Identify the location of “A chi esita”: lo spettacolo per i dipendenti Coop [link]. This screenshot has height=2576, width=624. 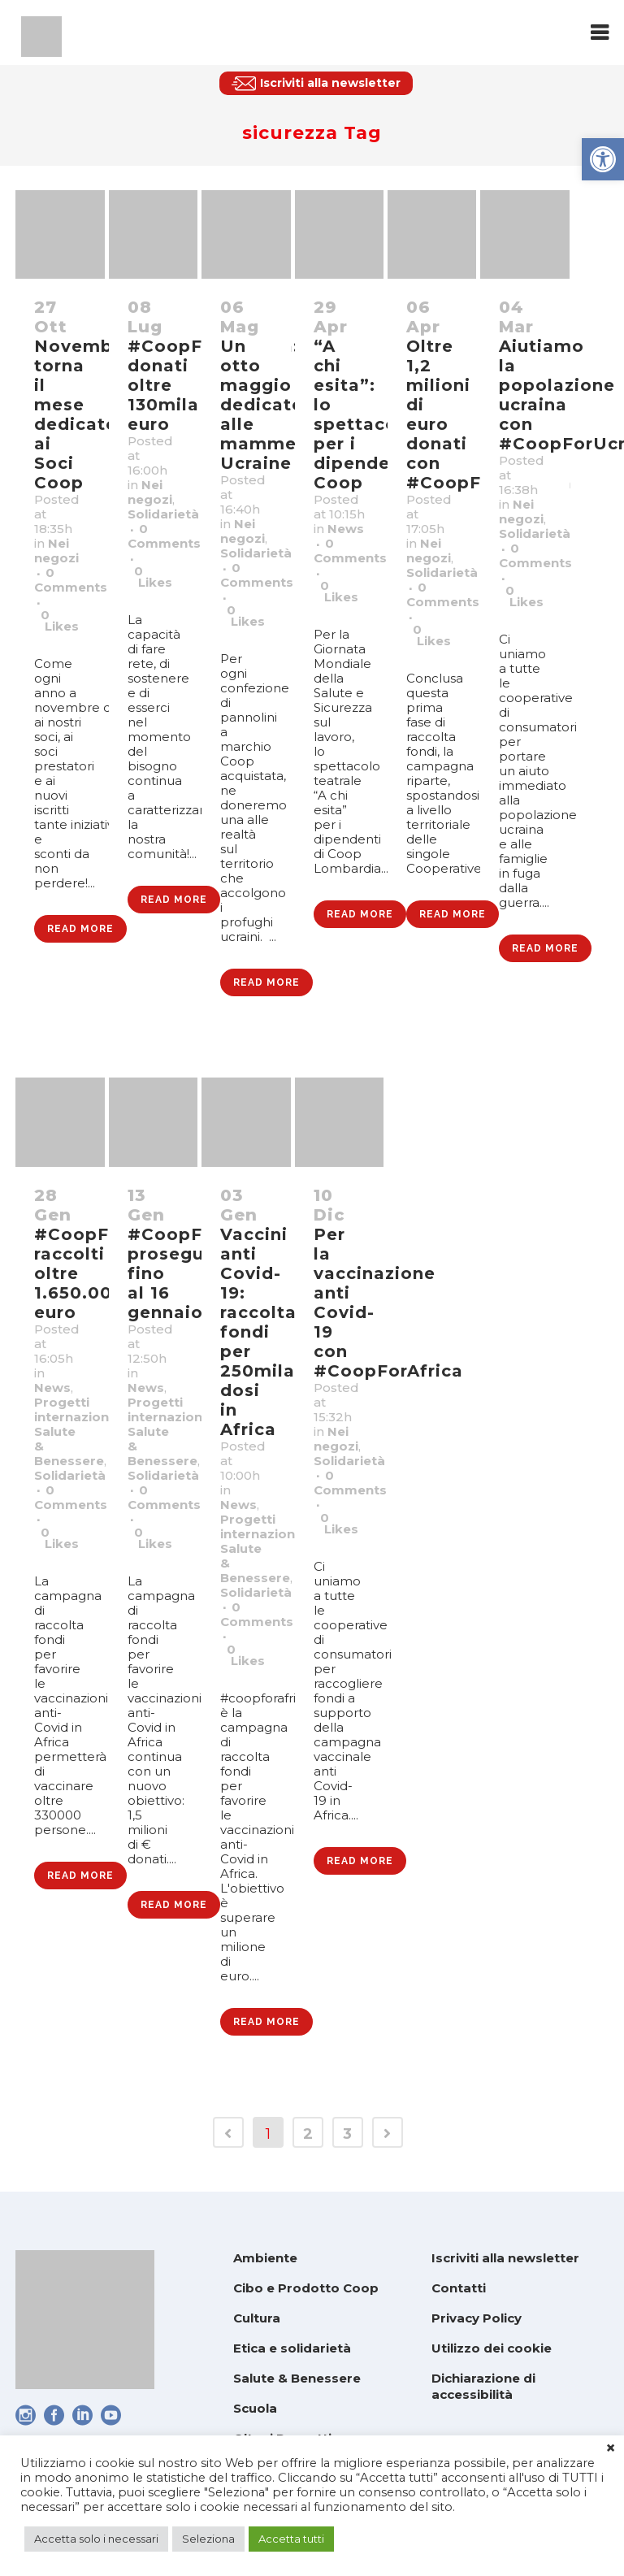
(364, 414).